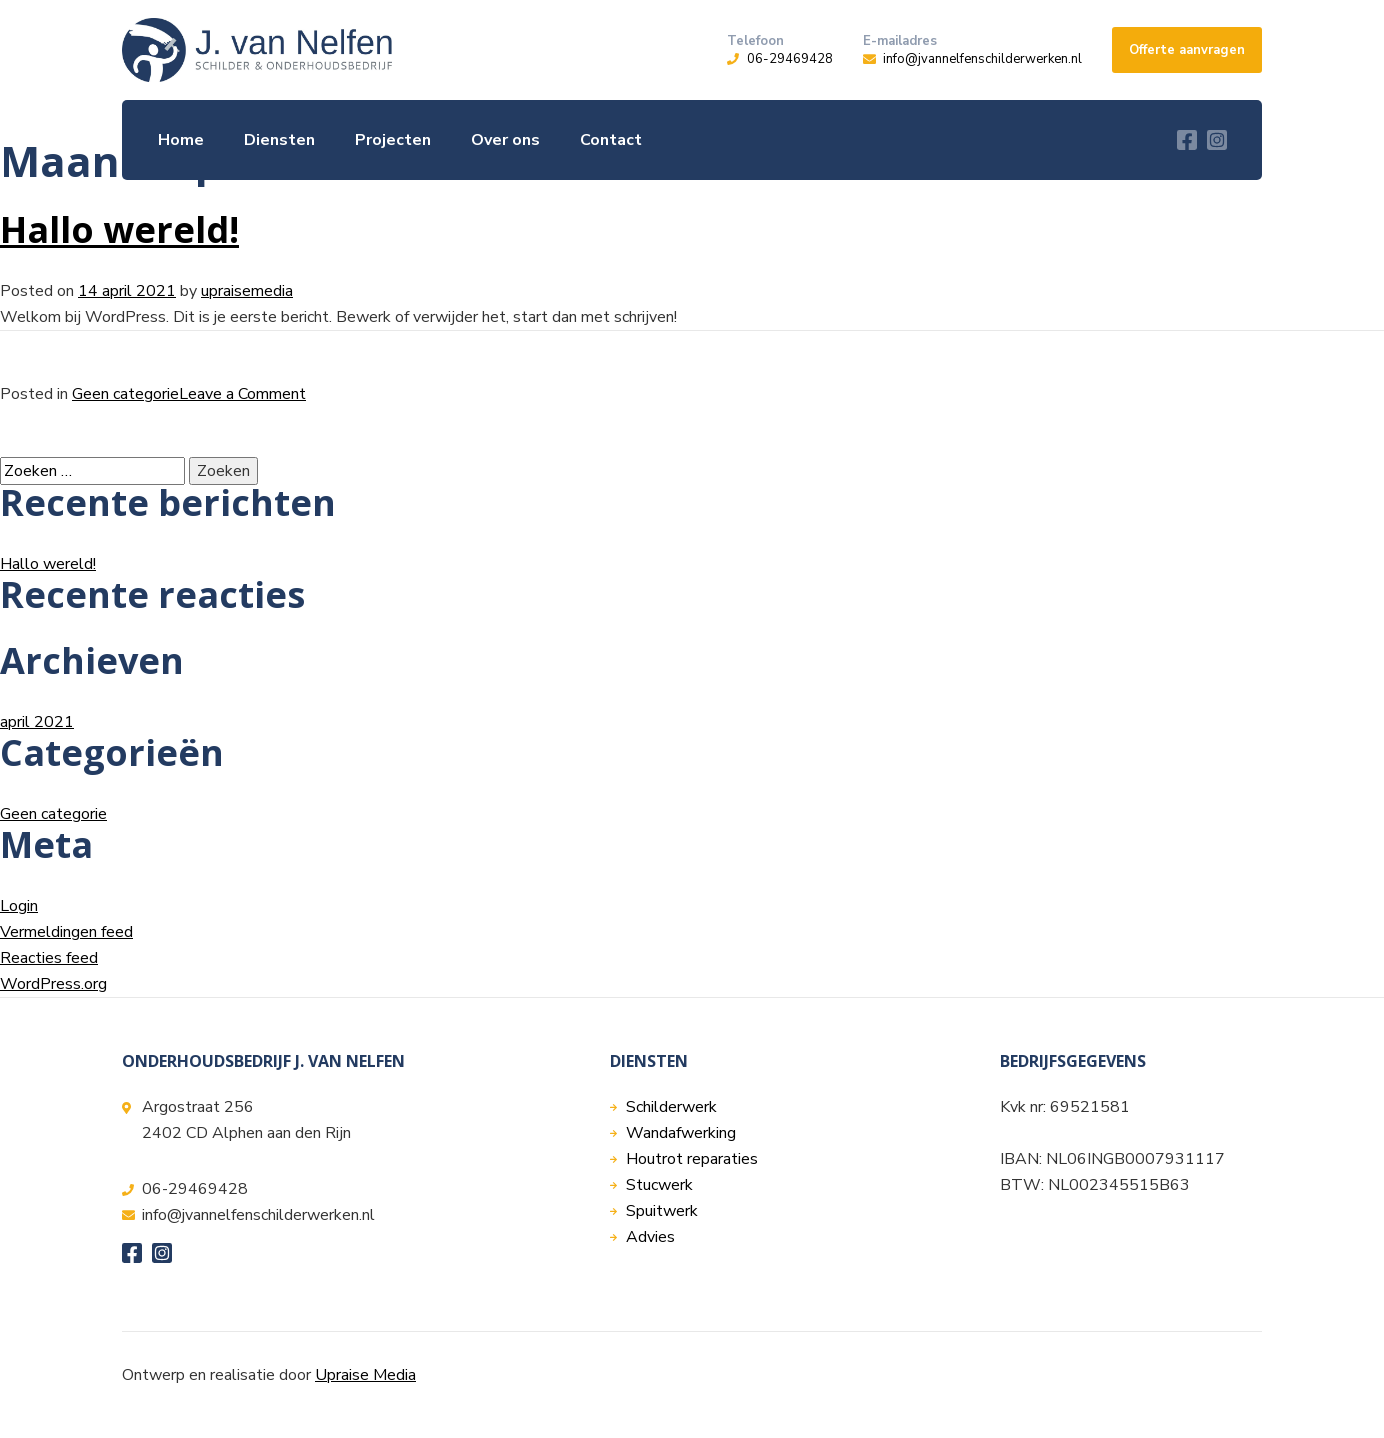 Image resolution: width=1384 pixels, height=1438 pixels. What do you see at coordinates (671, 1107) in the screenshot?
I see `Schilderwerk` at bounding box center [671, 1107].